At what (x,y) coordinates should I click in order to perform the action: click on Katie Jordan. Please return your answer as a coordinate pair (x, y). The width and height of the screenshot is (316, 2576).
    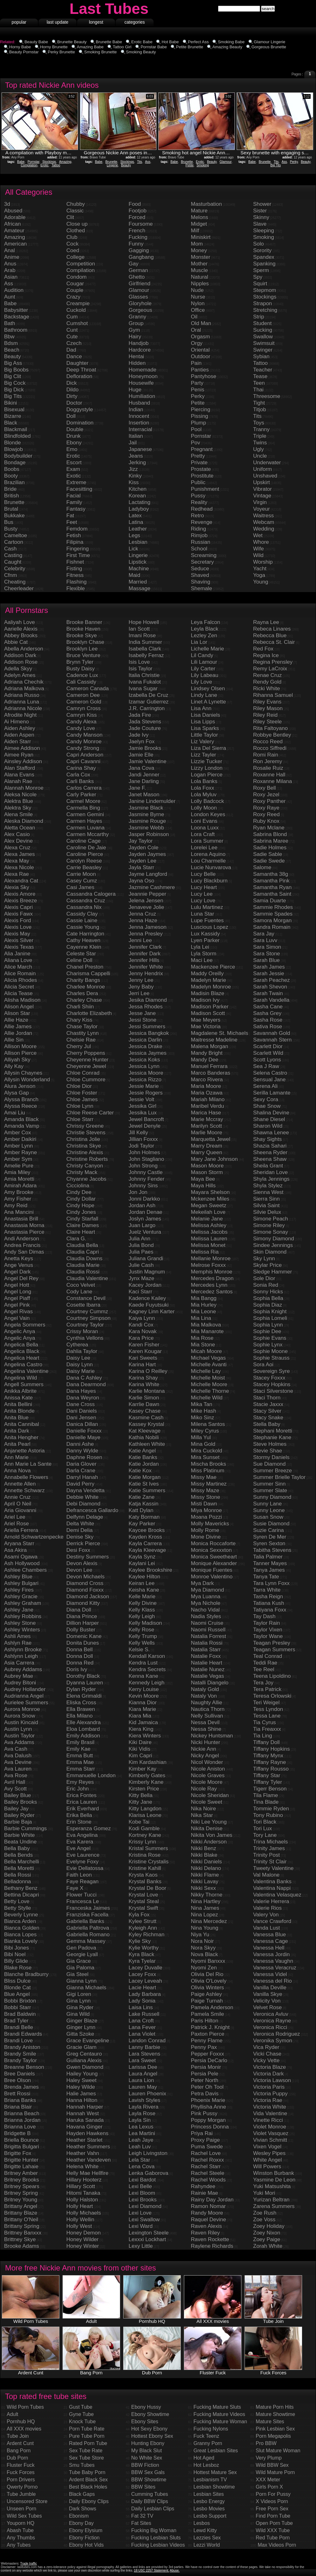
    Looking at the image, I should click on (144, 1464).